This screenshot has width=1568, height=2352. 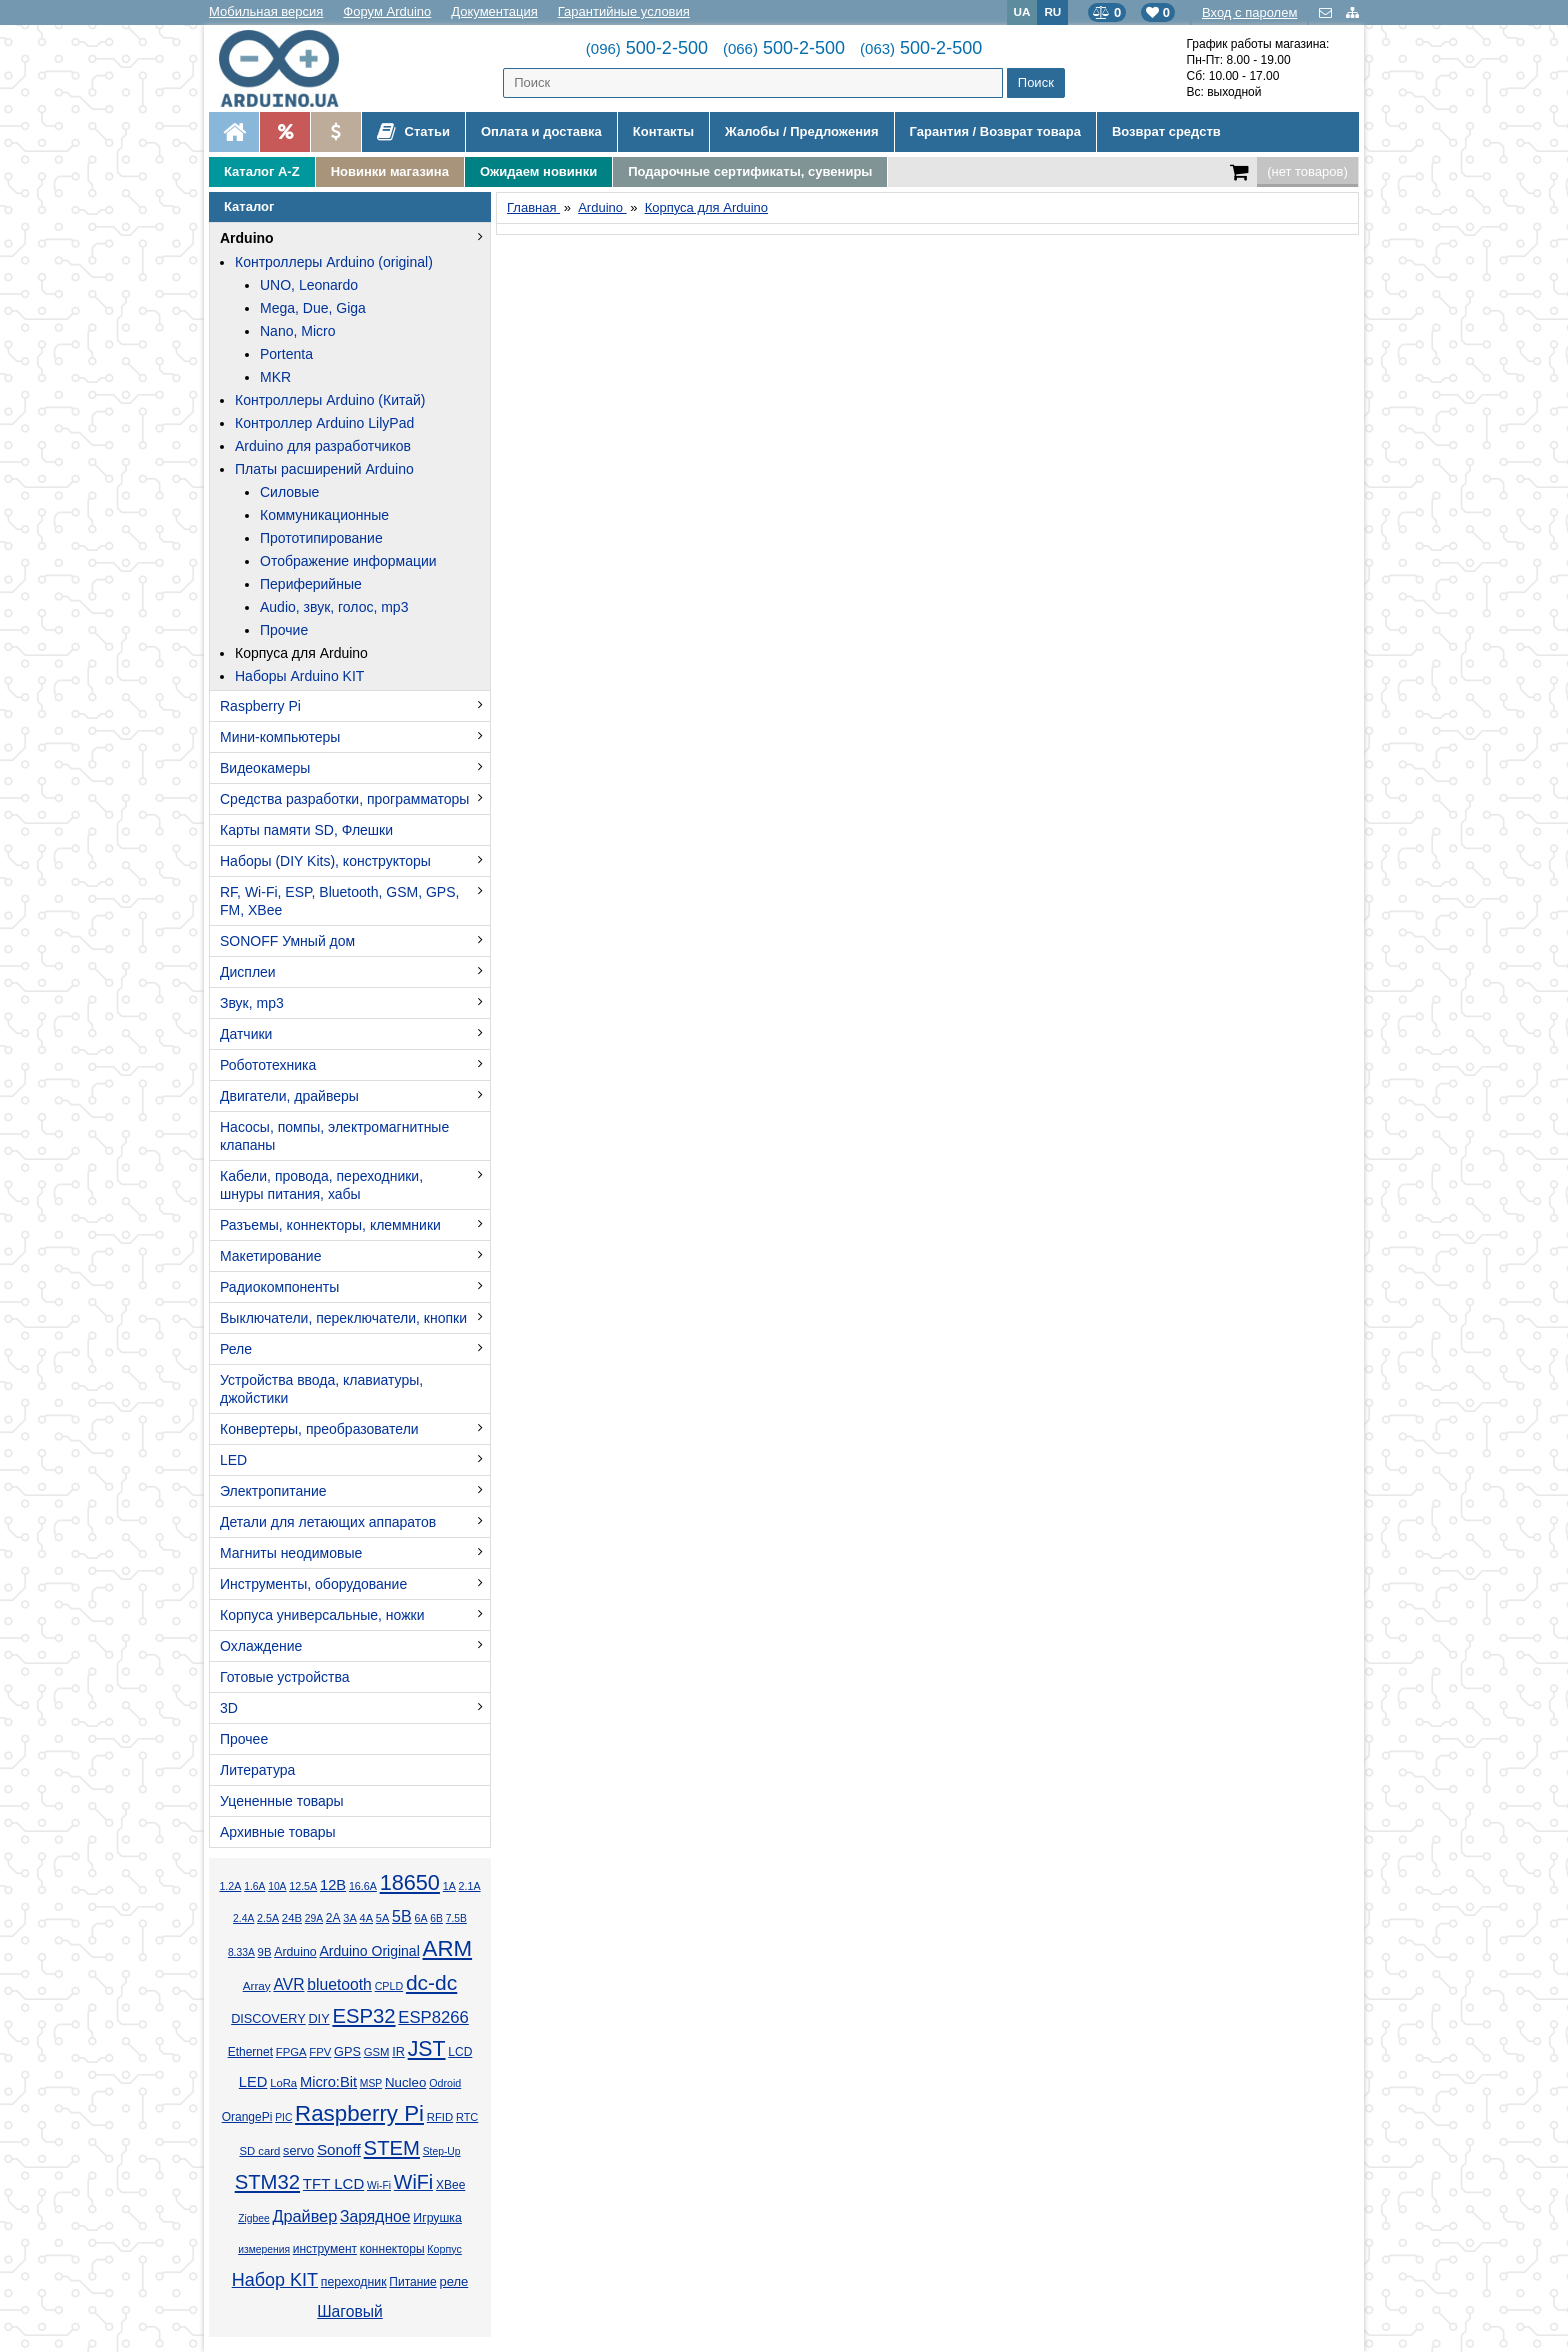 What do you see at coordinates (289, 492) in the screenshot?
I see `Силовые` at bounding box center [289, 492].